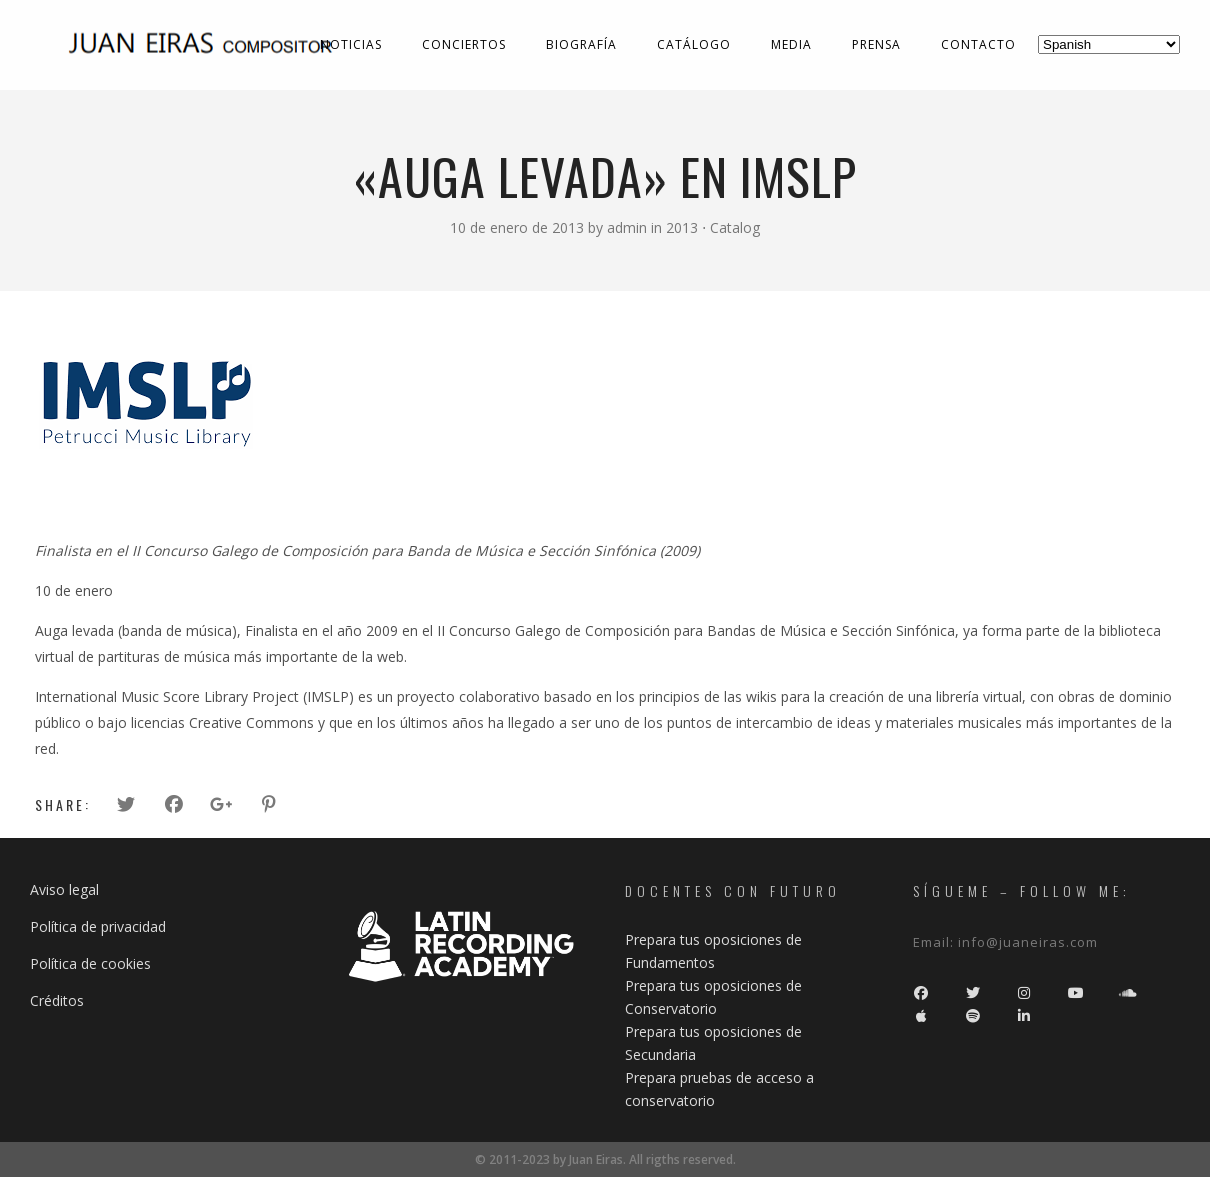  Describe the element at coordinates (791, 44) in the screenshot. I see `Media` at that location.